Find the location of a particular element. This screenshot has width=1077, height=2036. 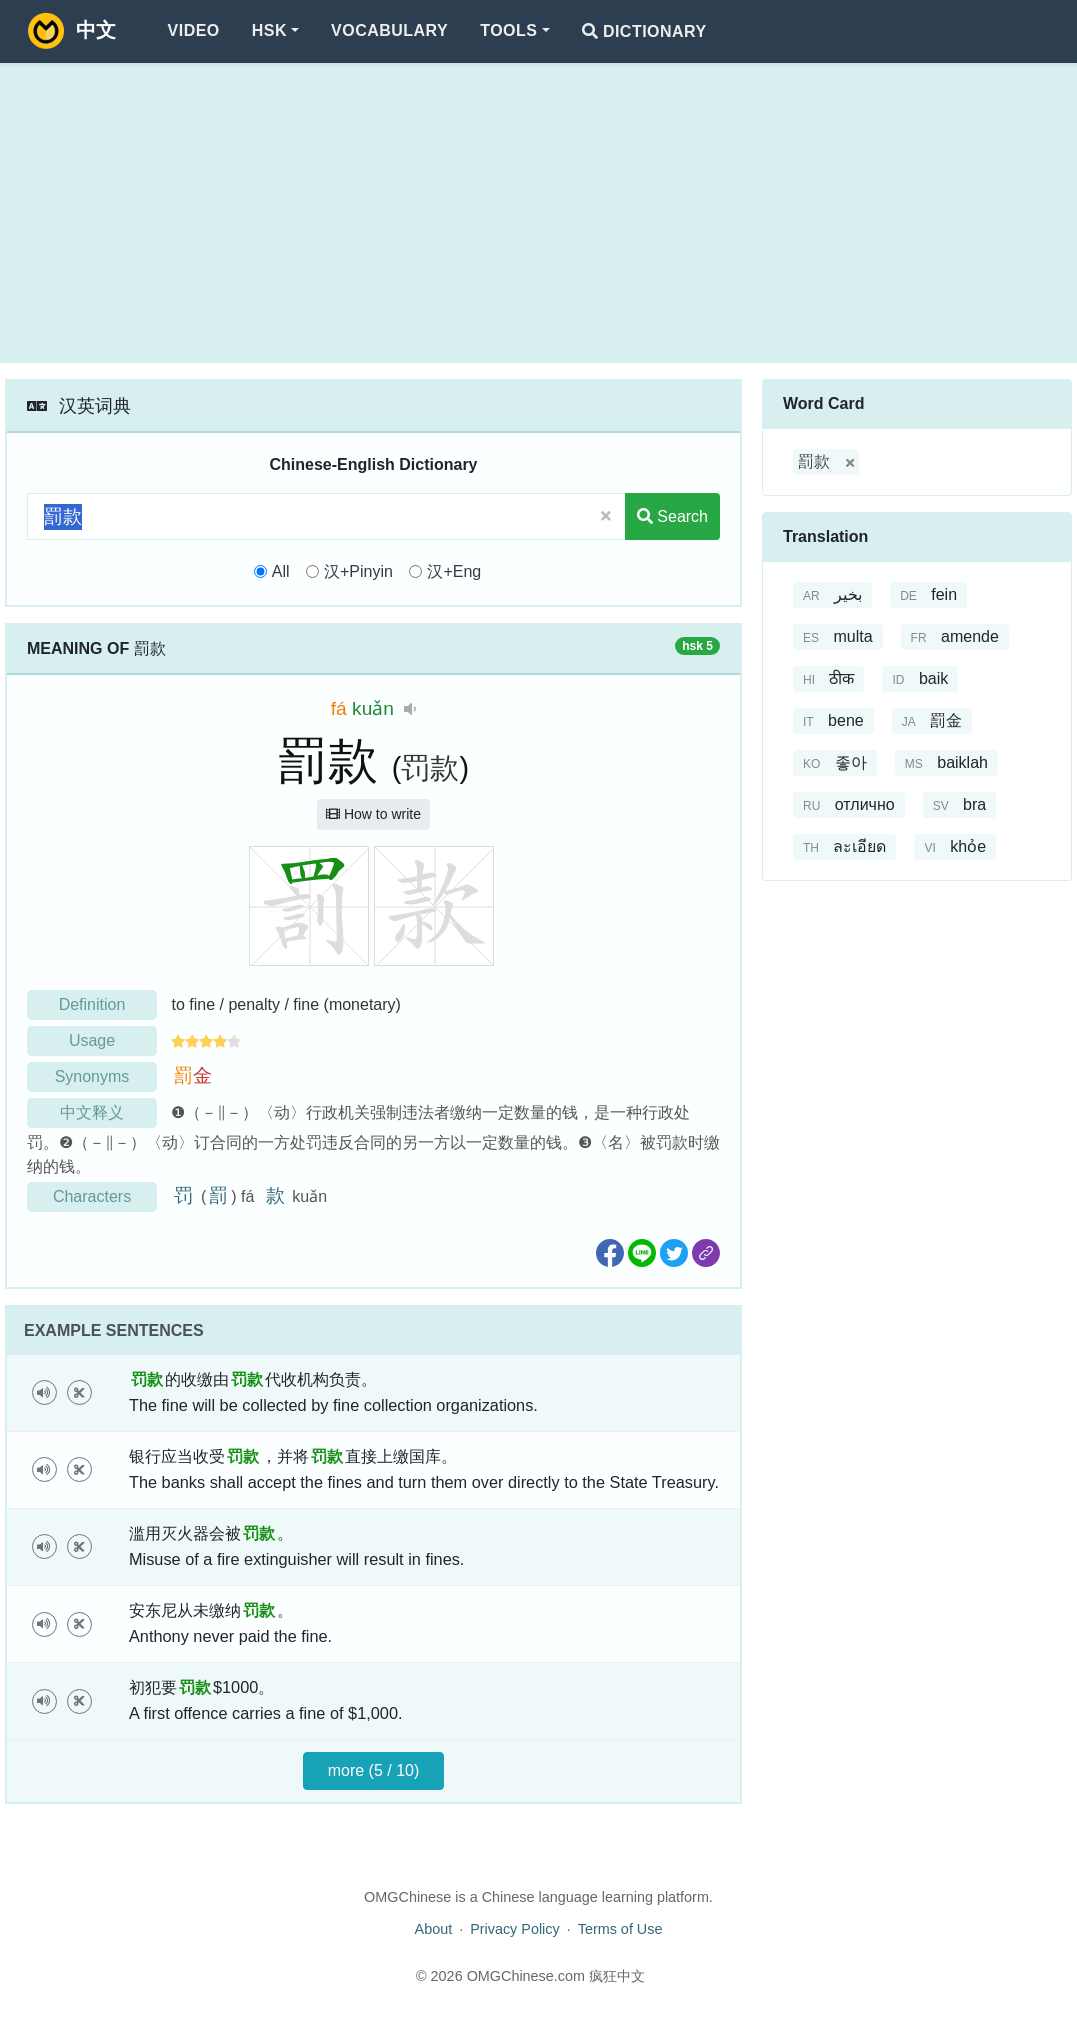

[Advertisement] is located at coordinates (538, 213).